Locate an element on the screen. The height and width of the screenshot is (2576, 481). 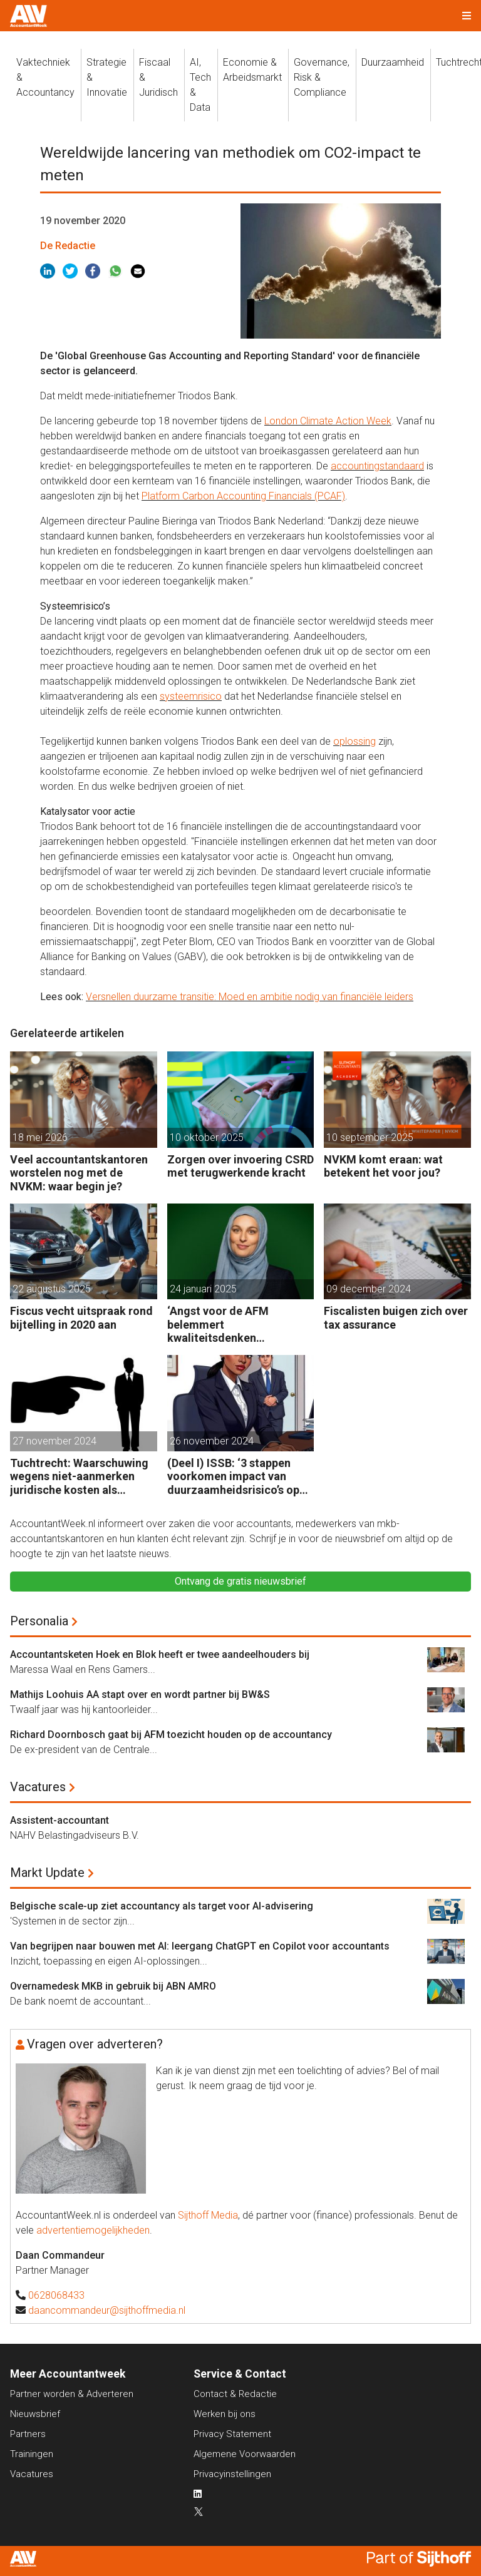
Markt Update is located at coordinates (47, 1872).